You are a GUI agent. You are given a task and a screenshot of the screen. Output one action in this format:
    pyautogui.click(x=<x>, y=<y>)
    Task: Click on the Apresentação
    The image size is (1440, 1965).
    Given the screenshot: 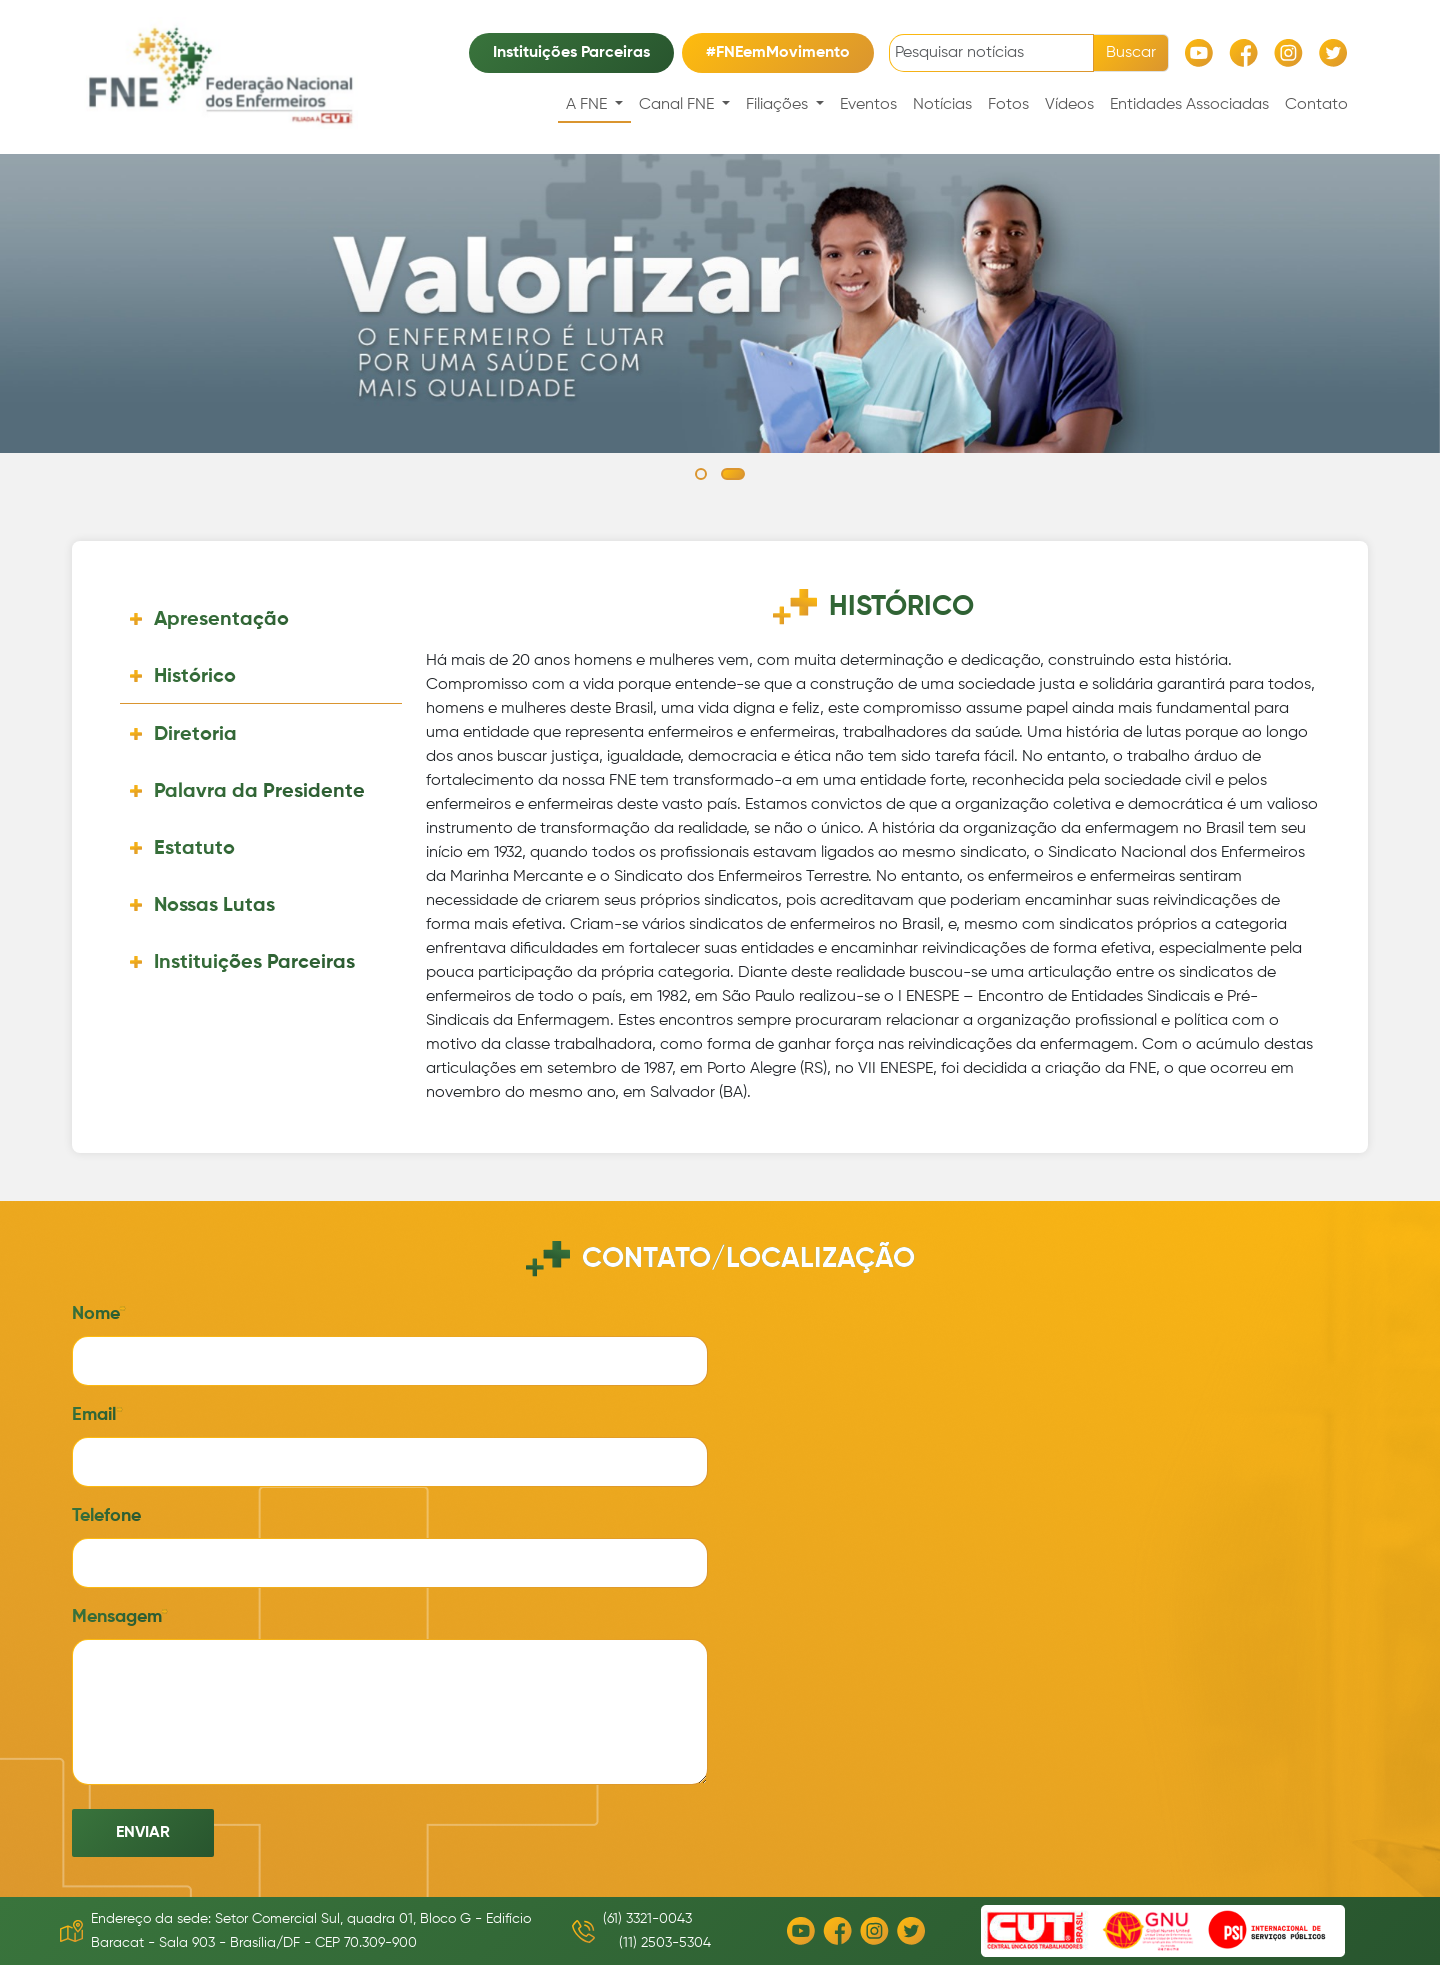 What is the action you would take?
    pyautogui.click(x=221, y=620)
    